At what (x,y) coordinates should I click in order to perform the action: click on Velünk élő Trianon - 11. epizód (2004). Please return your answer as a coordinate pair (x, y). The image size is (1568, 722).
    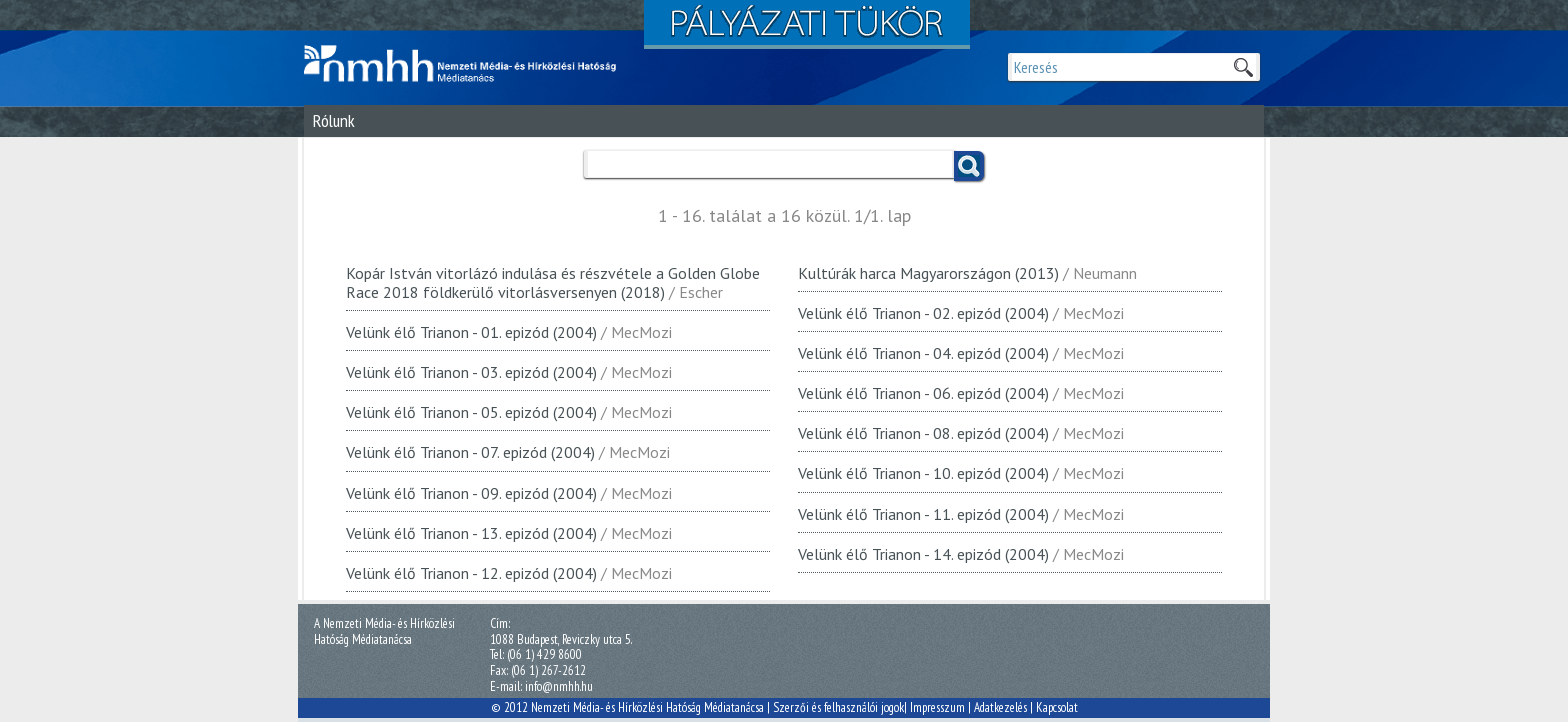
    Looking at the image, I should click on (923, 514).